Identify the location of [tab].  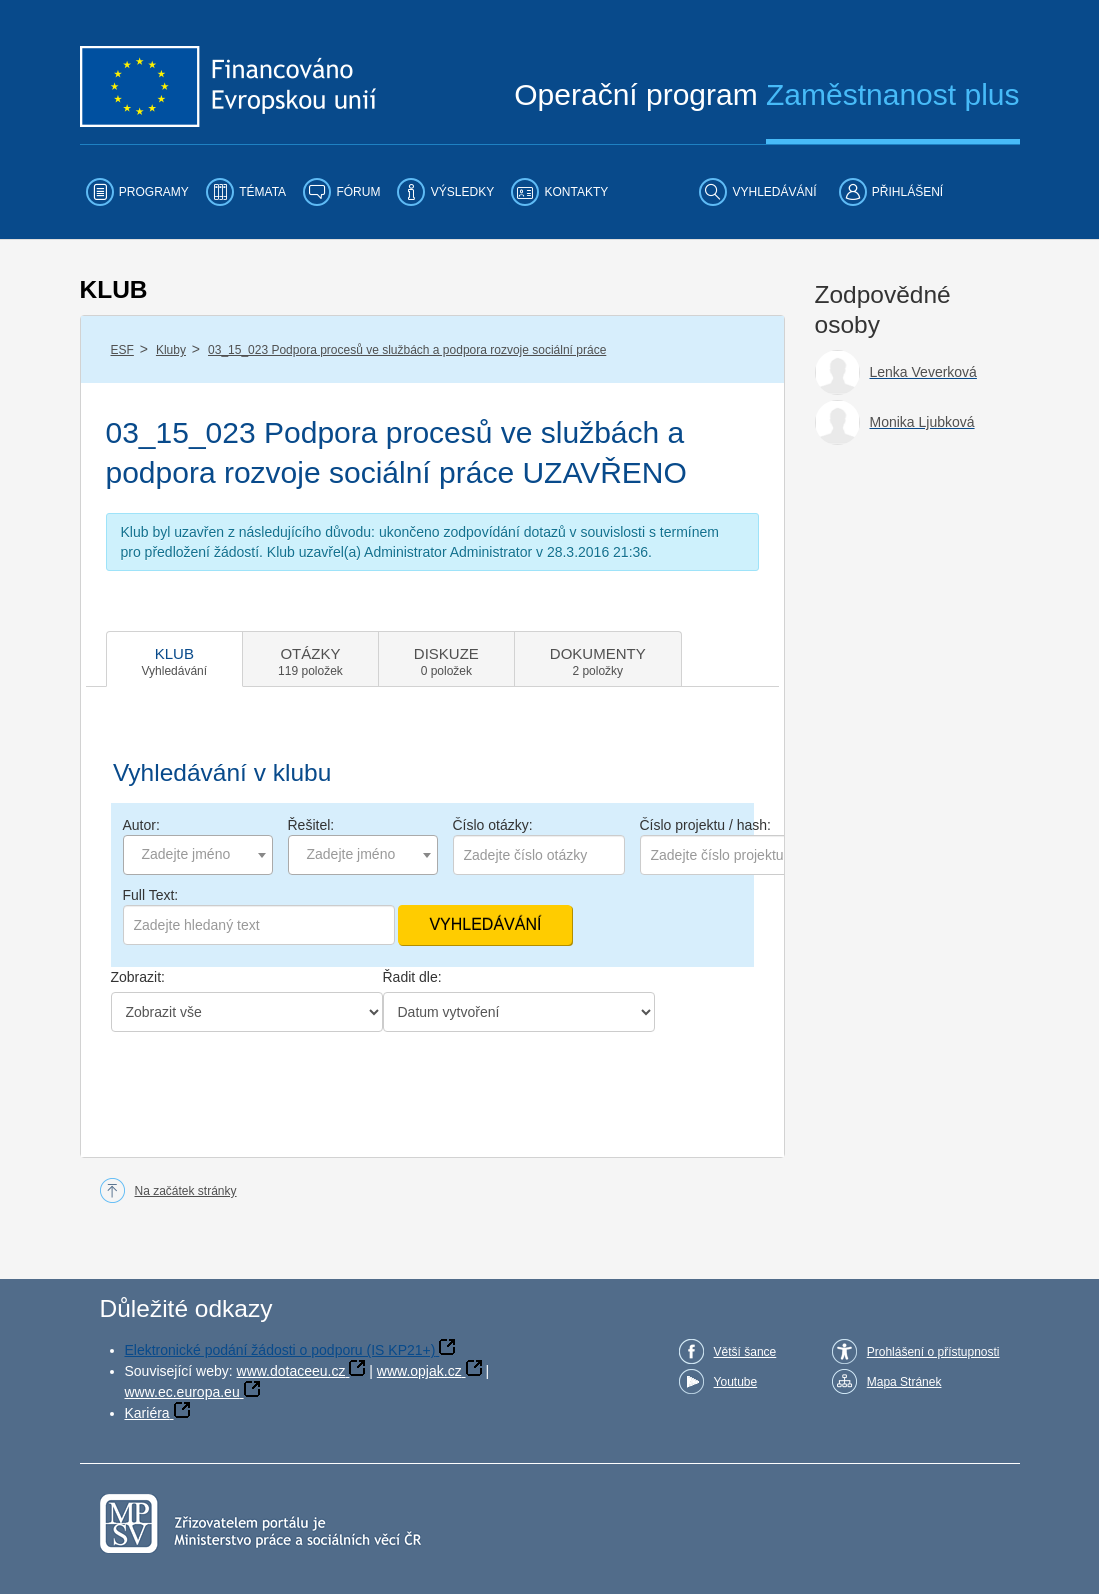
(175, 659).